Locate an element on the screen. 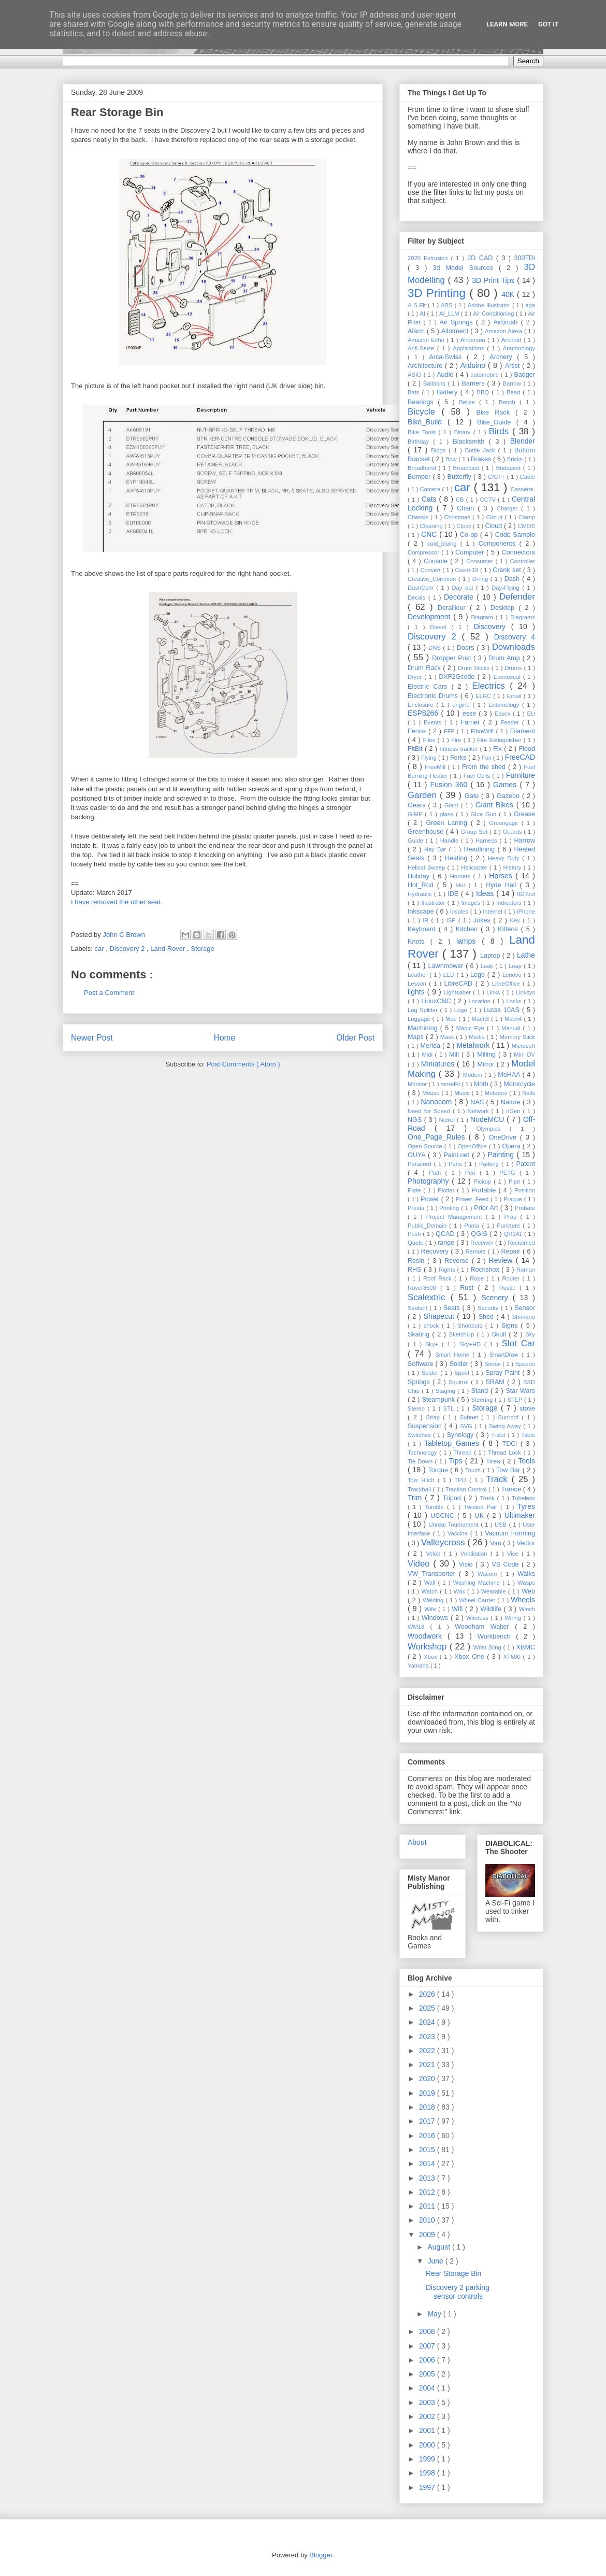 This screenshot has height=2576, width=606. I have removed the other seat is located at coordinates (116, 902).